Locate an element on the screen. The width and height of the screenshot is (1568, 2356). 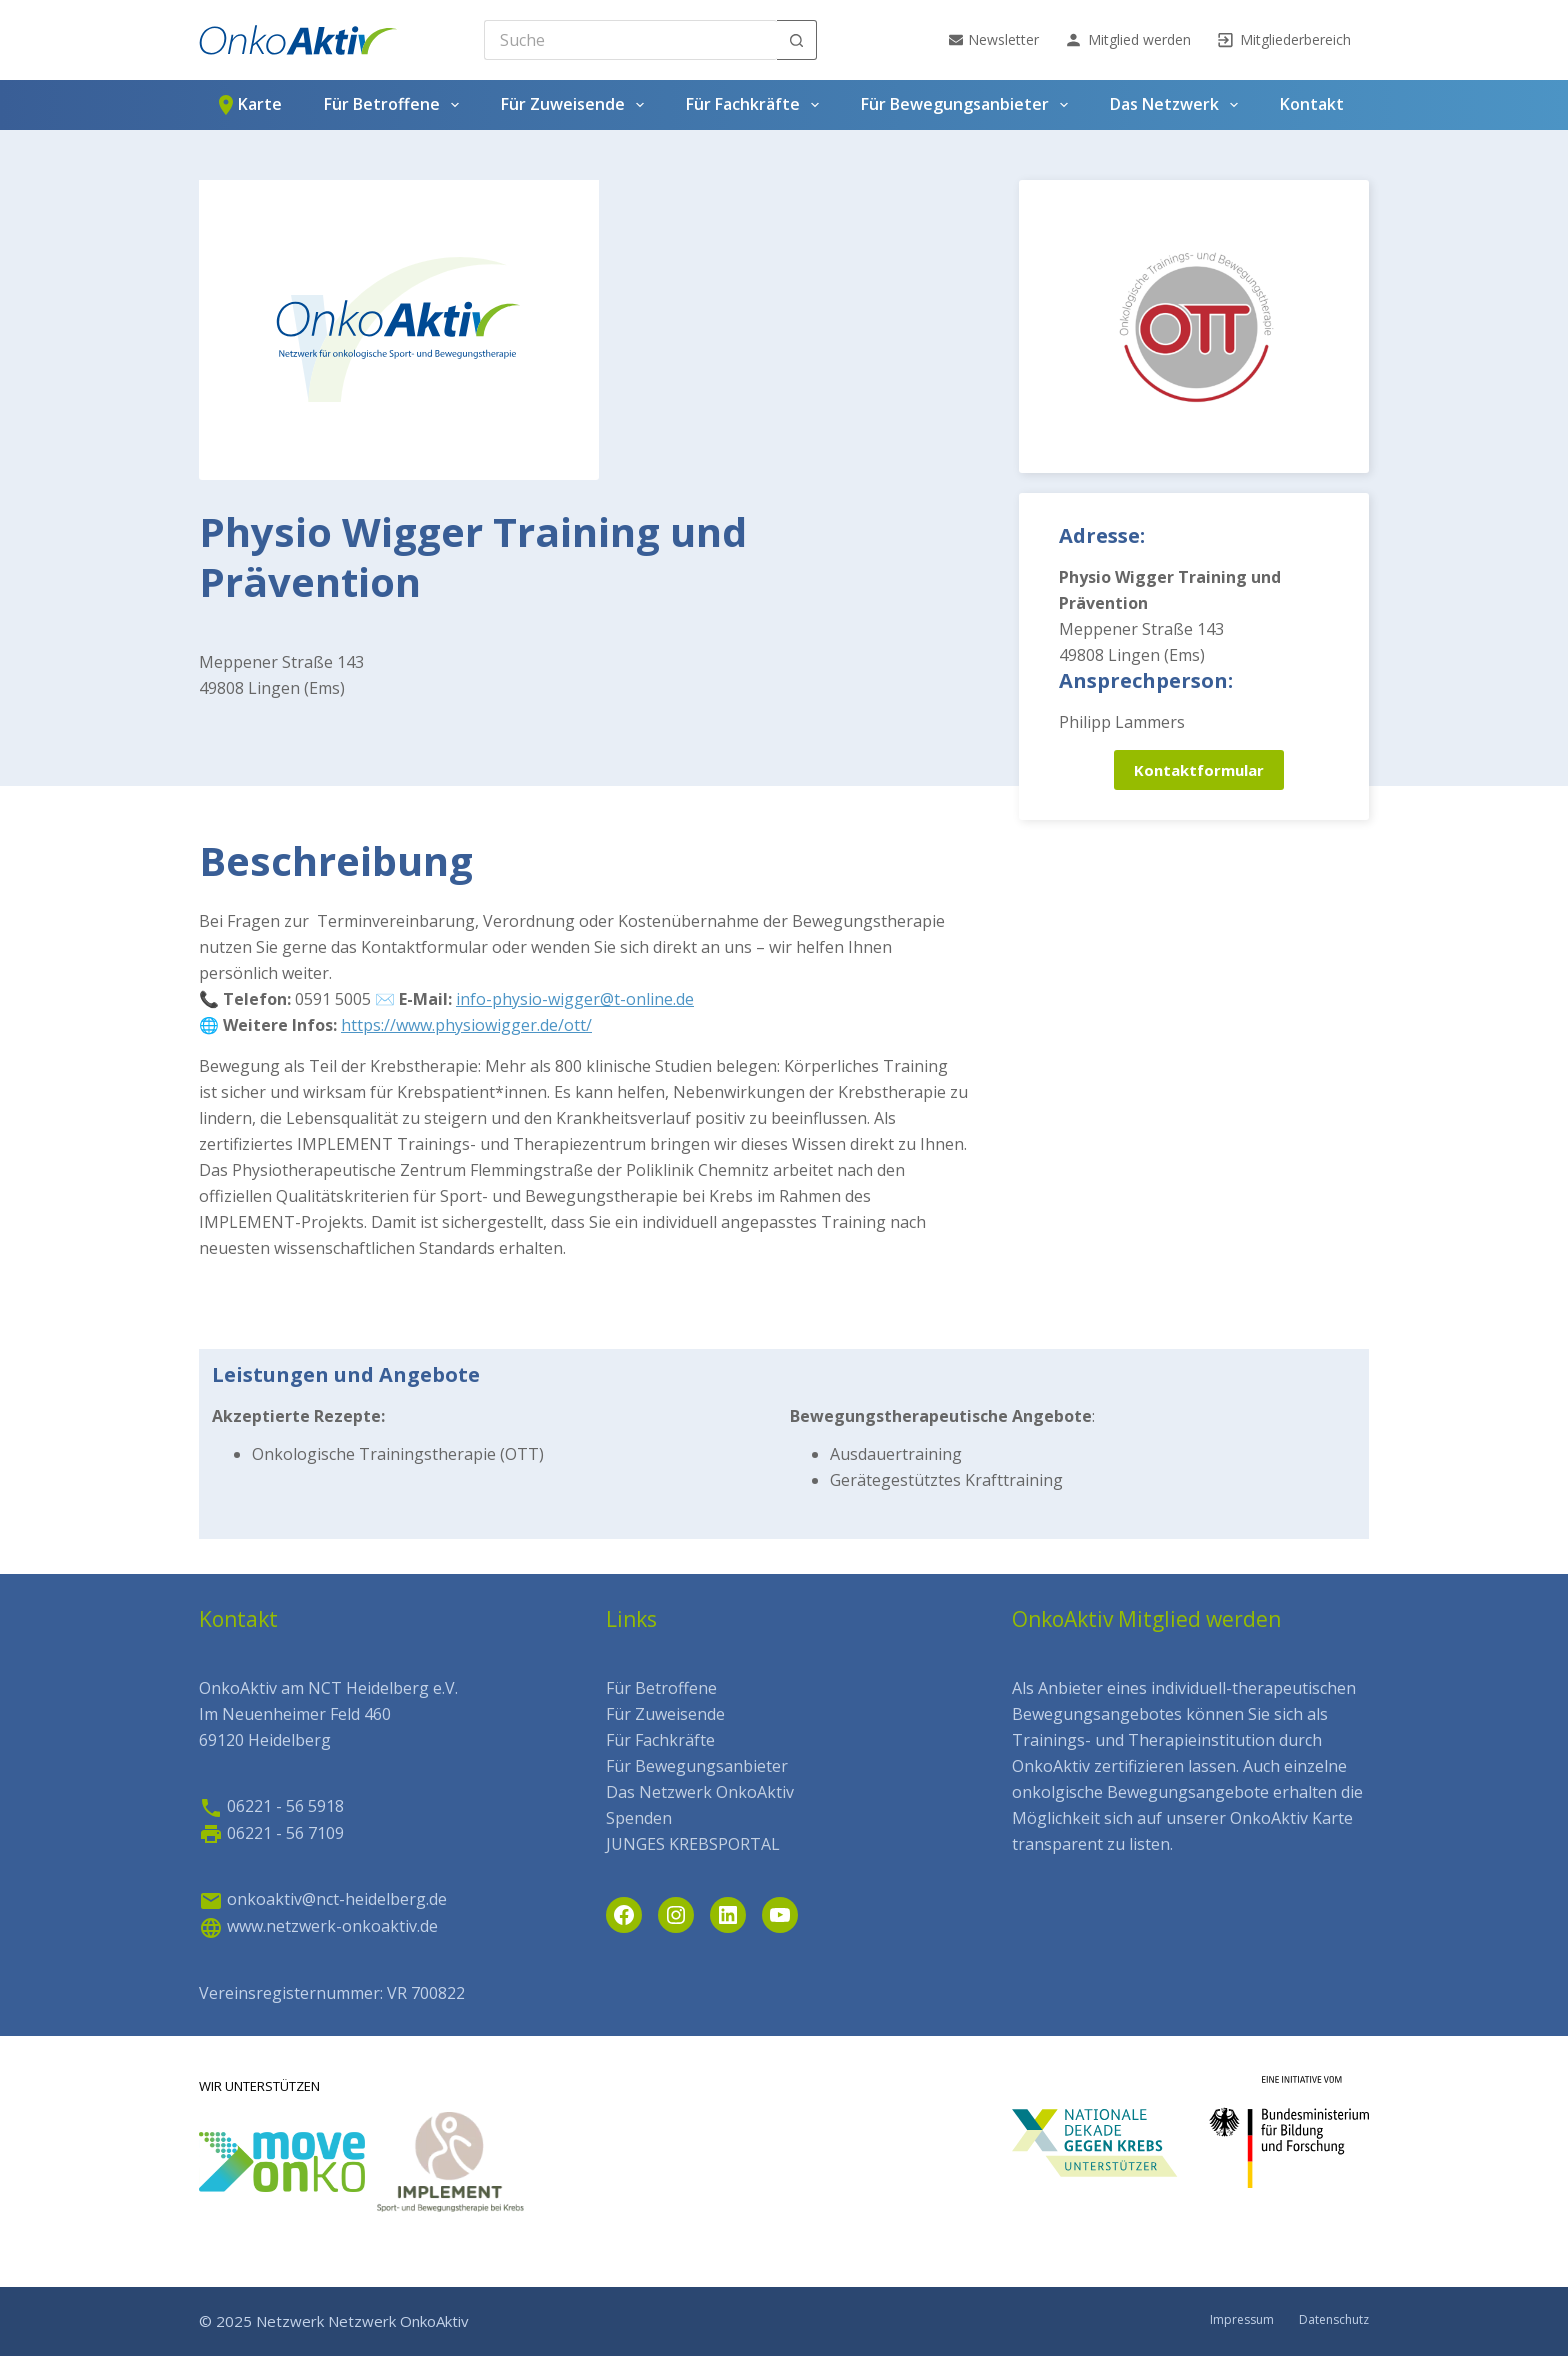
Datenschutz is located at coordinates (1334, 2320).